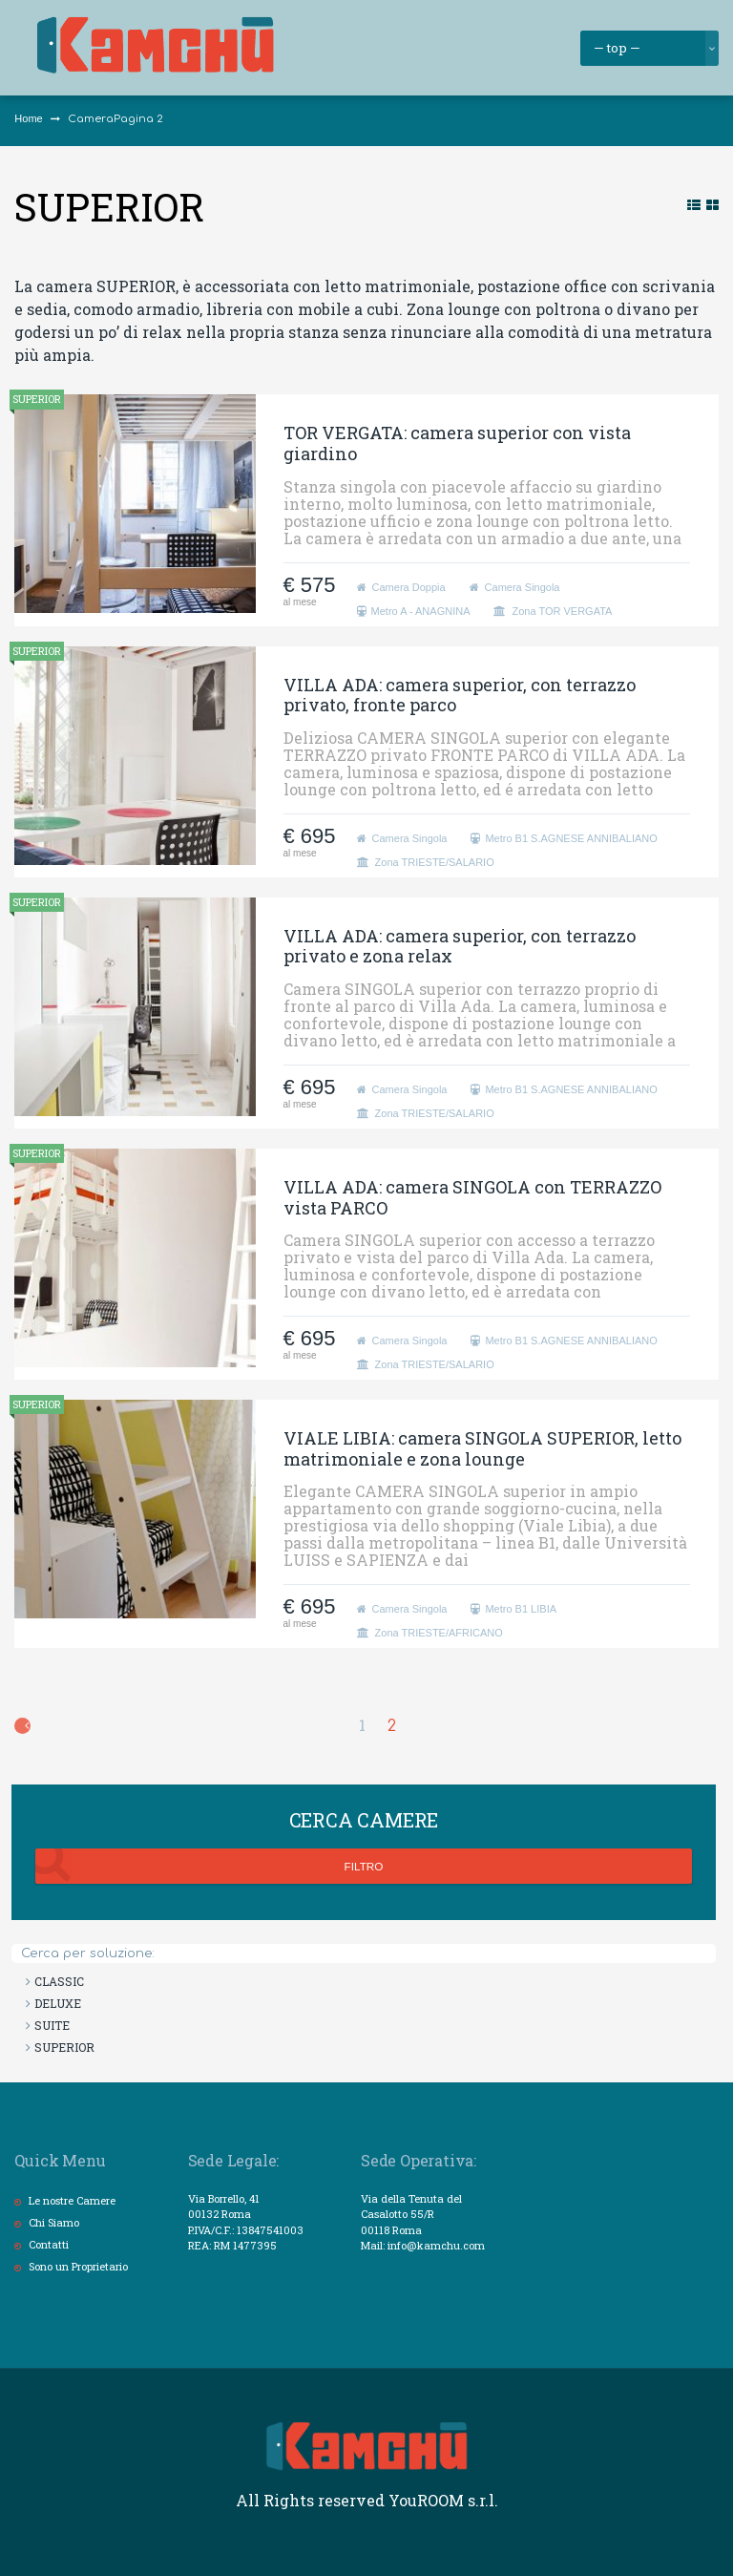  What do you see at coordinates (59, 1981) in the screenshot?
I see `CLASSIC` at bounding box center [59, 1981].